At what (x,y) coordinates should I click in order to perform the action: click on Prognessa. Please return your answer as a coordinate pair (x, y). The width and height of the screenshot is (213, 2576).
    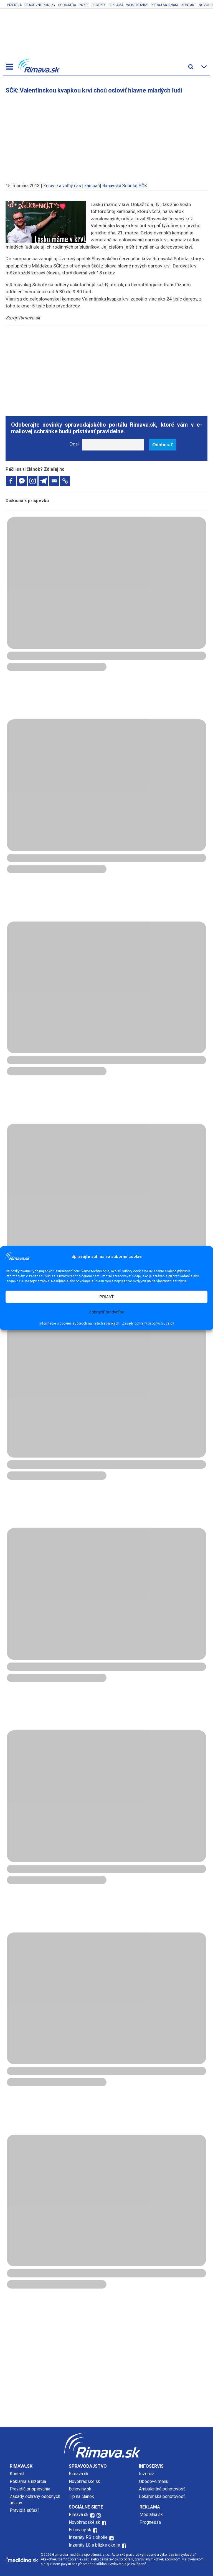
    Looking at the image, I should click on (150, 2522).